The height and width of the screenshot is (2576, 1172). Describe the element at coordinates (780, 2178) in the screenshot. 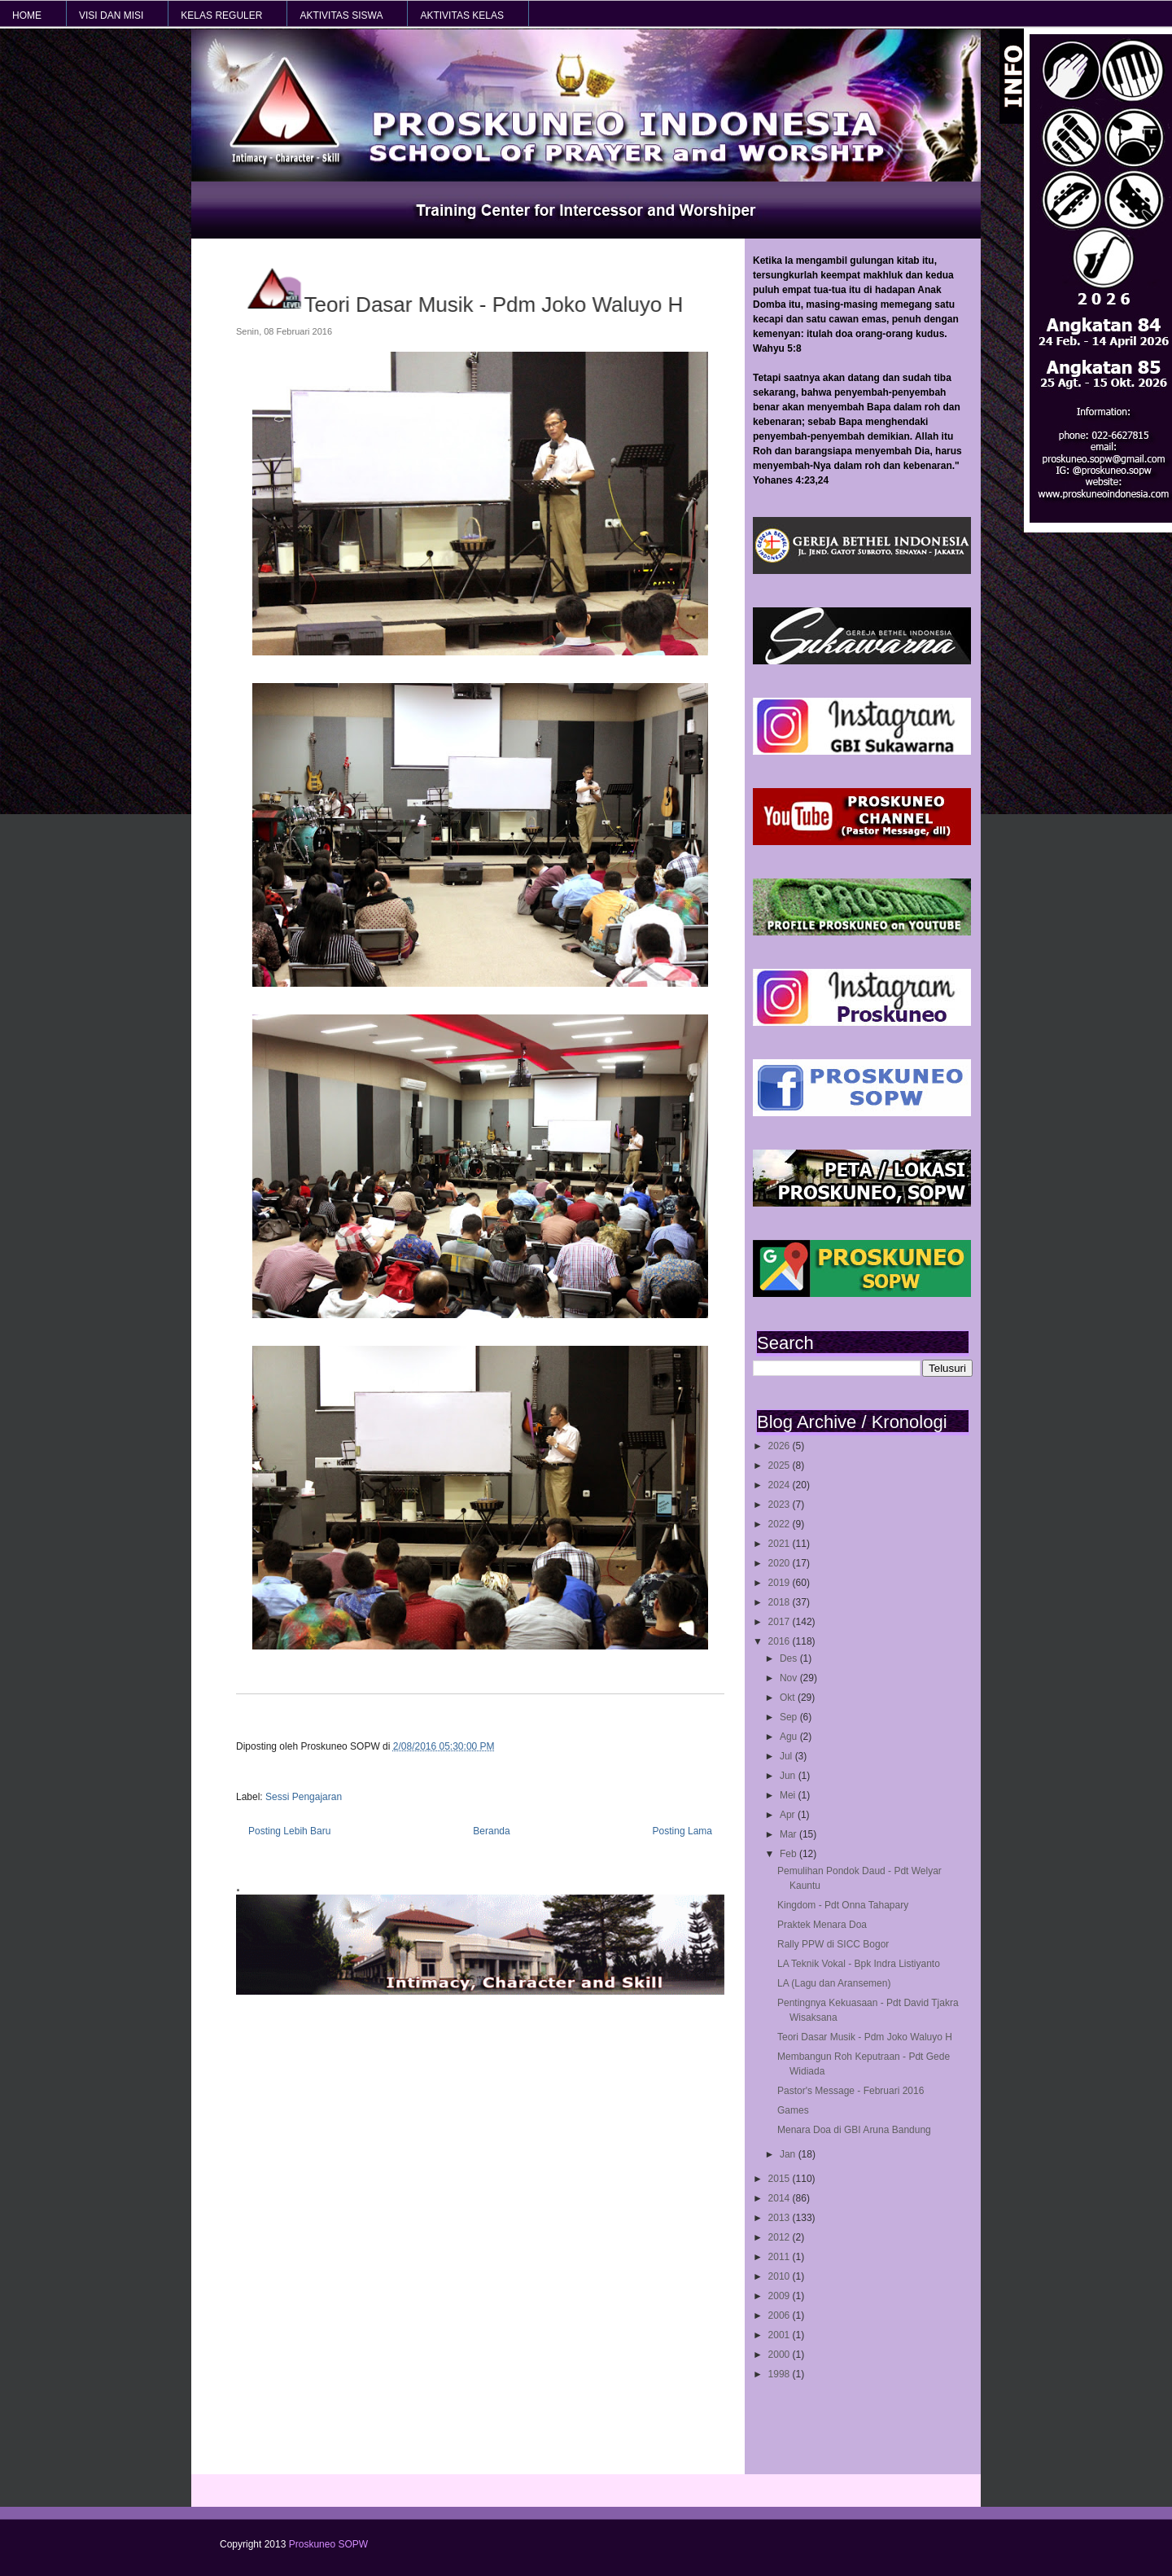

I see `2015` at that location.